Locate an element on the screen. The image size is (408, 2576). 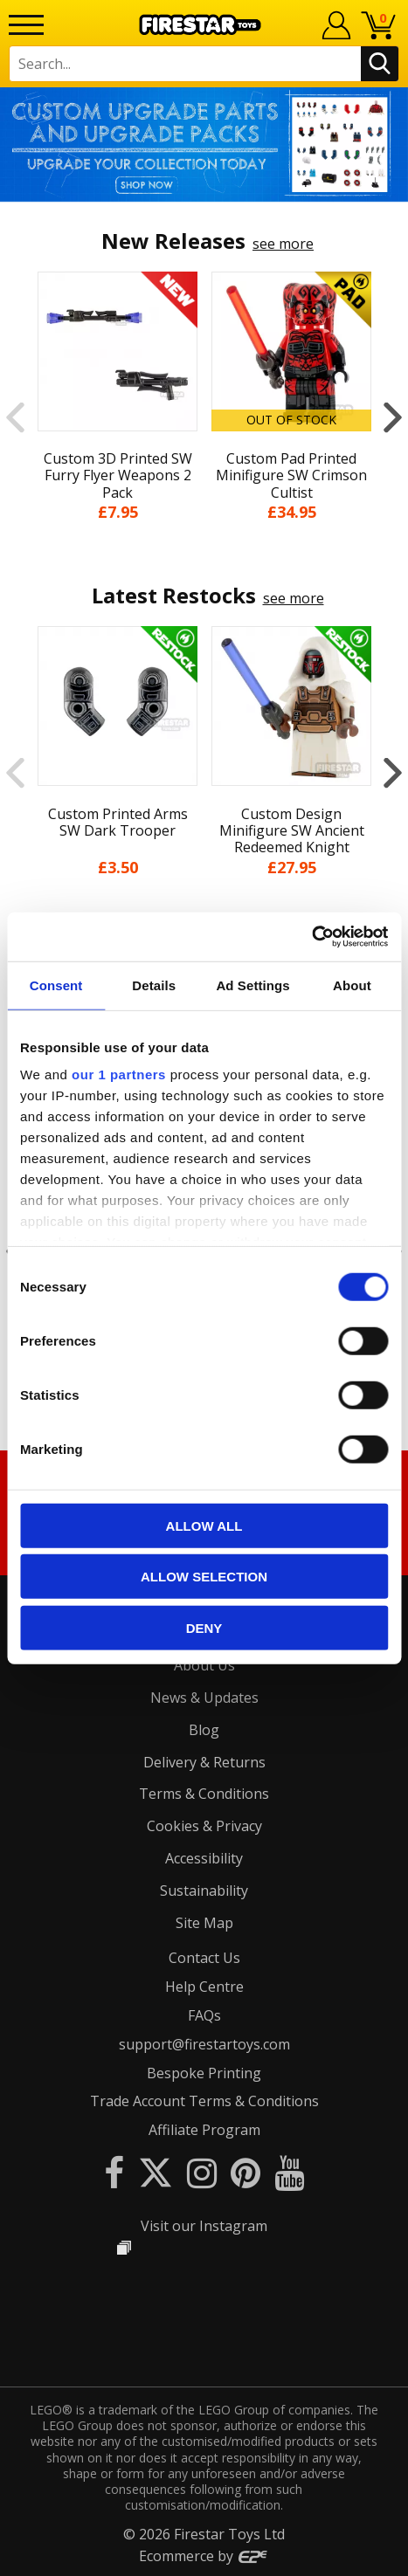
Cookies & Privacy is located at coordinates (204, 1826).